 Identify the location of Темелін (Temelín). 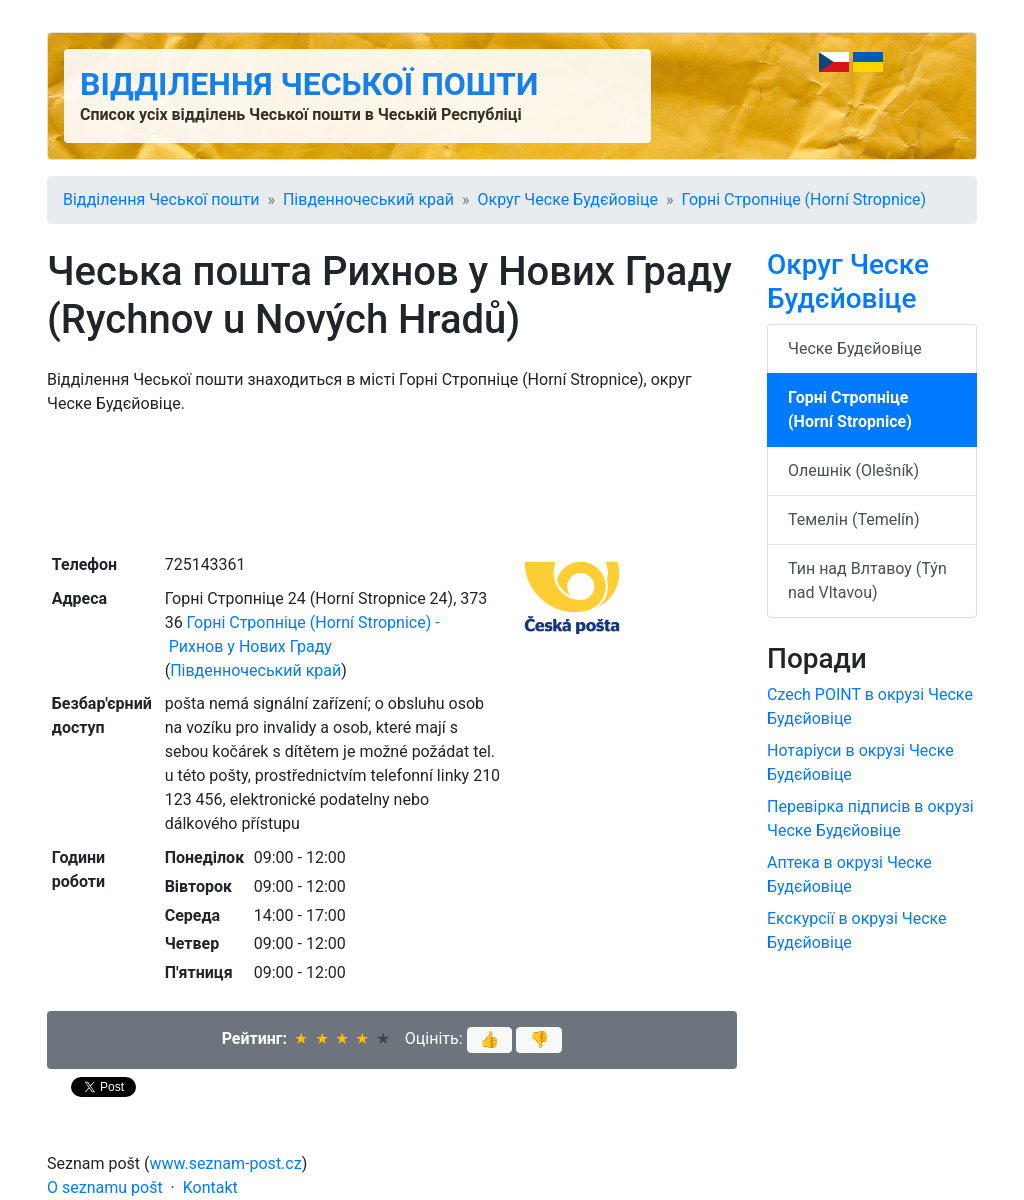
(853, 519).